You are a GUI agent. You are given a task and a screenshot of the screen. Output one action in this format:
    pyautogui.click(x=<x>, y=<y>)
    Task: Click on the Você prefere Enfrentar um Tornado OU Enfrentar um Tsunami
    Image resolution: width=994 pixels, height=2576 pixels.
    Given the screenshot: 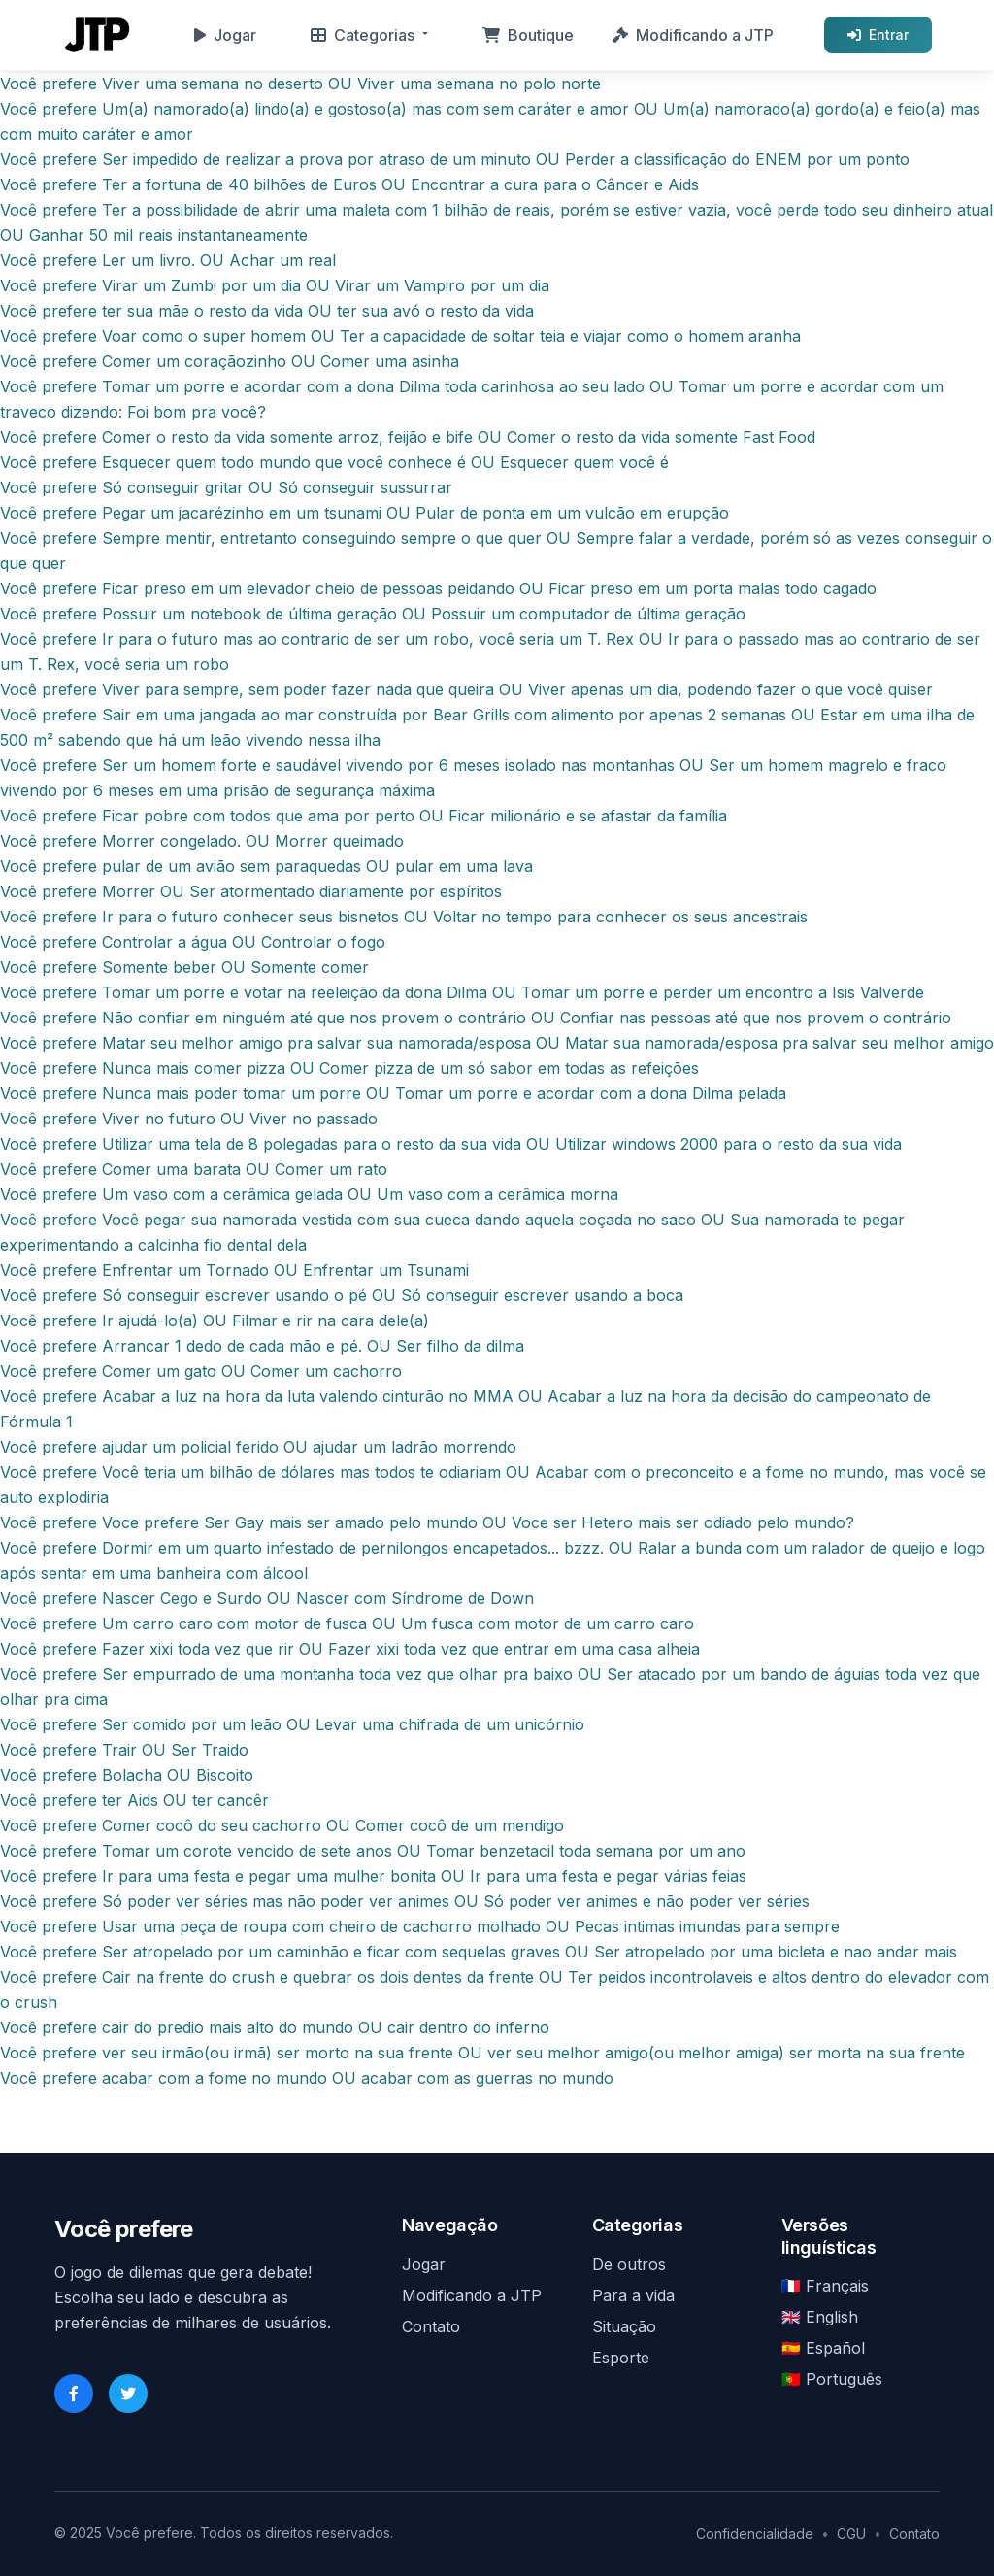 What is the action you would take?
    pyautogui.click(x=234, y=1270)
    